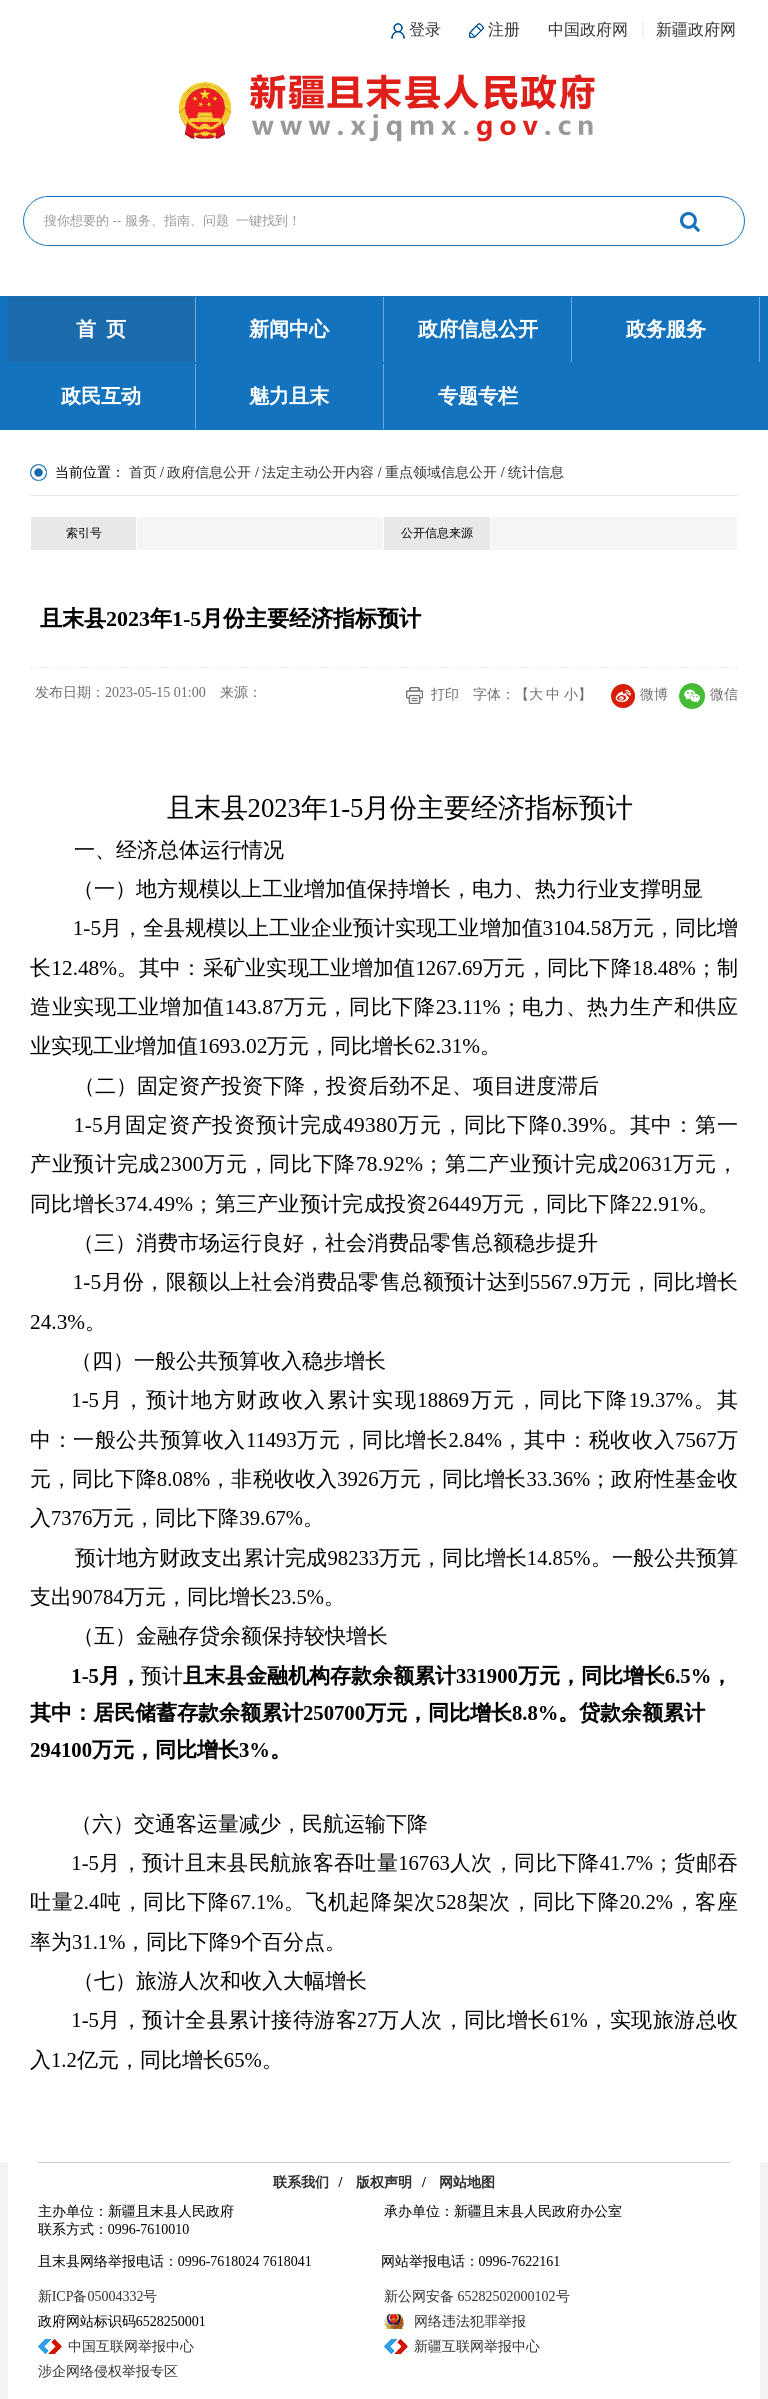  I want to click on 政务服务, so click(666, 329).